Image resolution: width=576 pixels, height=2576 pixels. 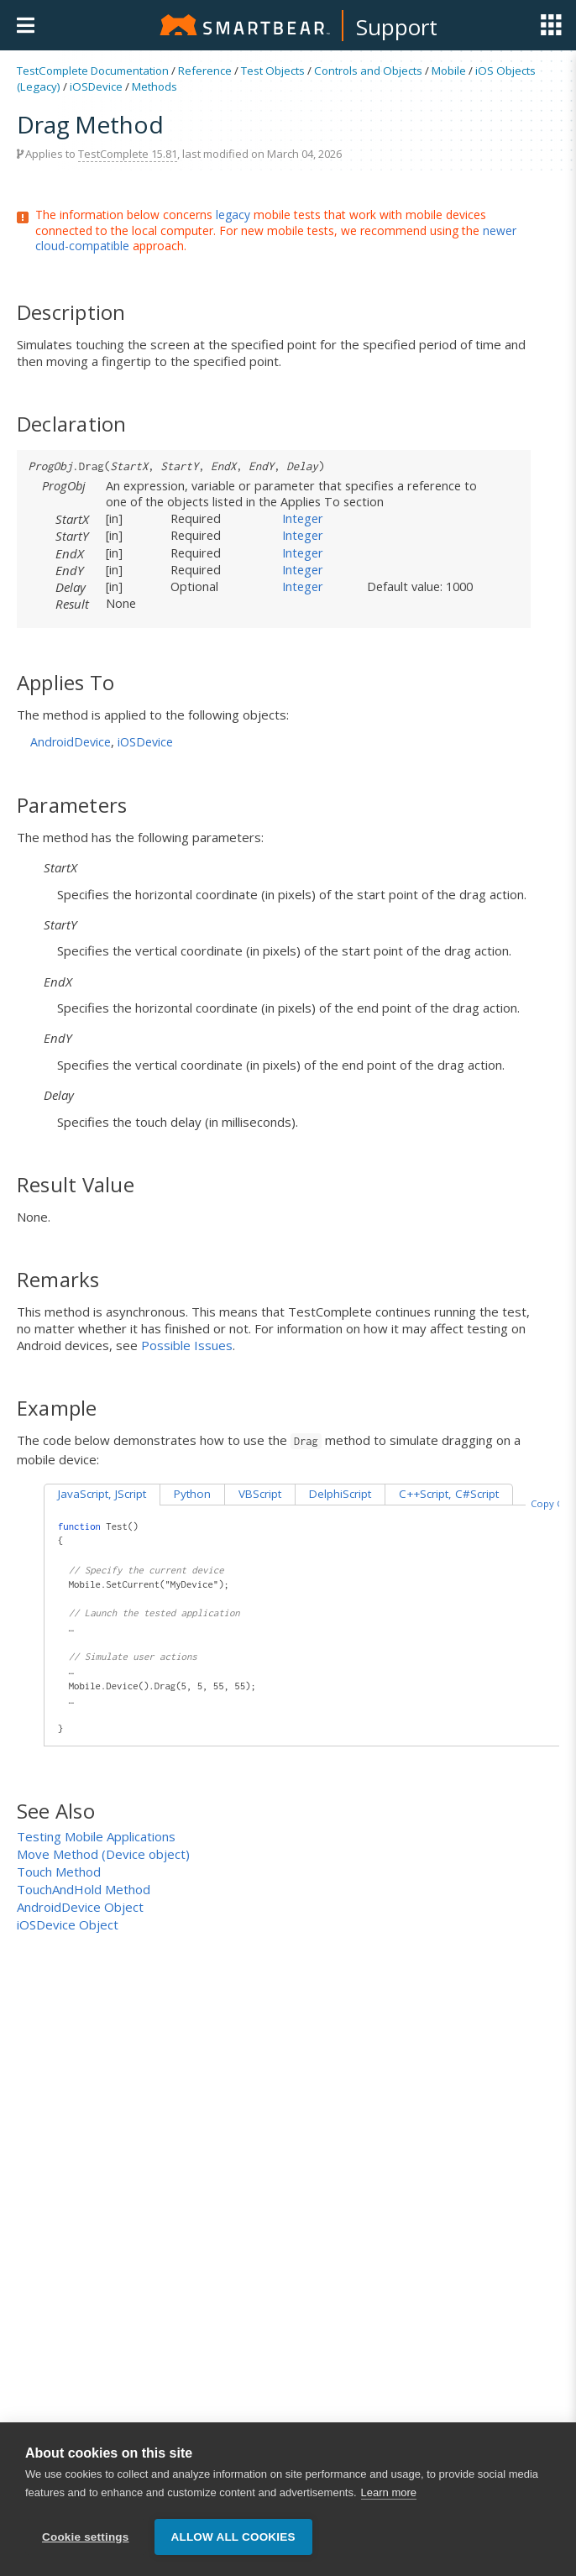 What do you see at coordinates (449, 70) in the screenshot?
I see `Mobile` at bounding box center [449, 70].